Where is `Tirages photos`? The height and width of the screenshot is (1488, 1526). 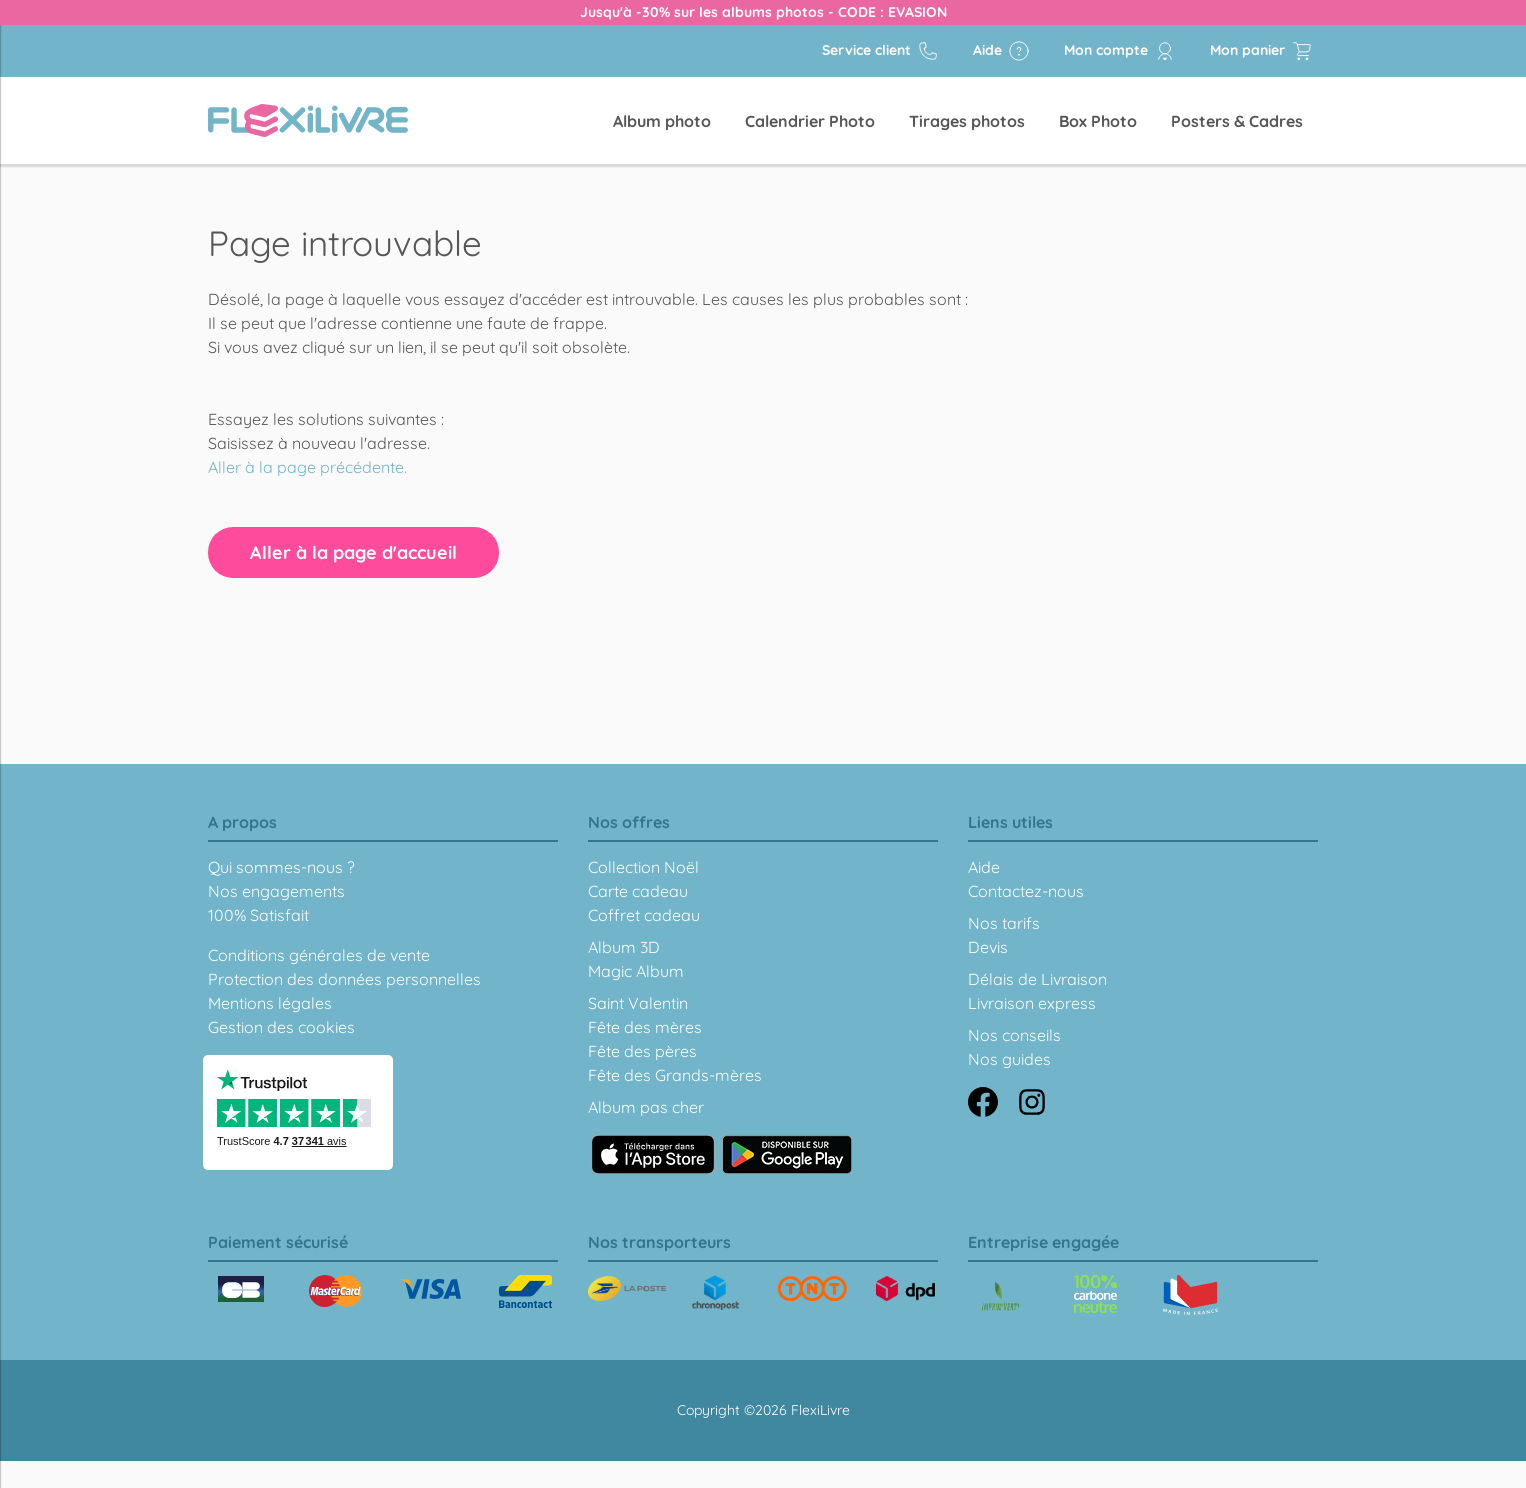
Tirages photos is located at coordinates (967, 121).